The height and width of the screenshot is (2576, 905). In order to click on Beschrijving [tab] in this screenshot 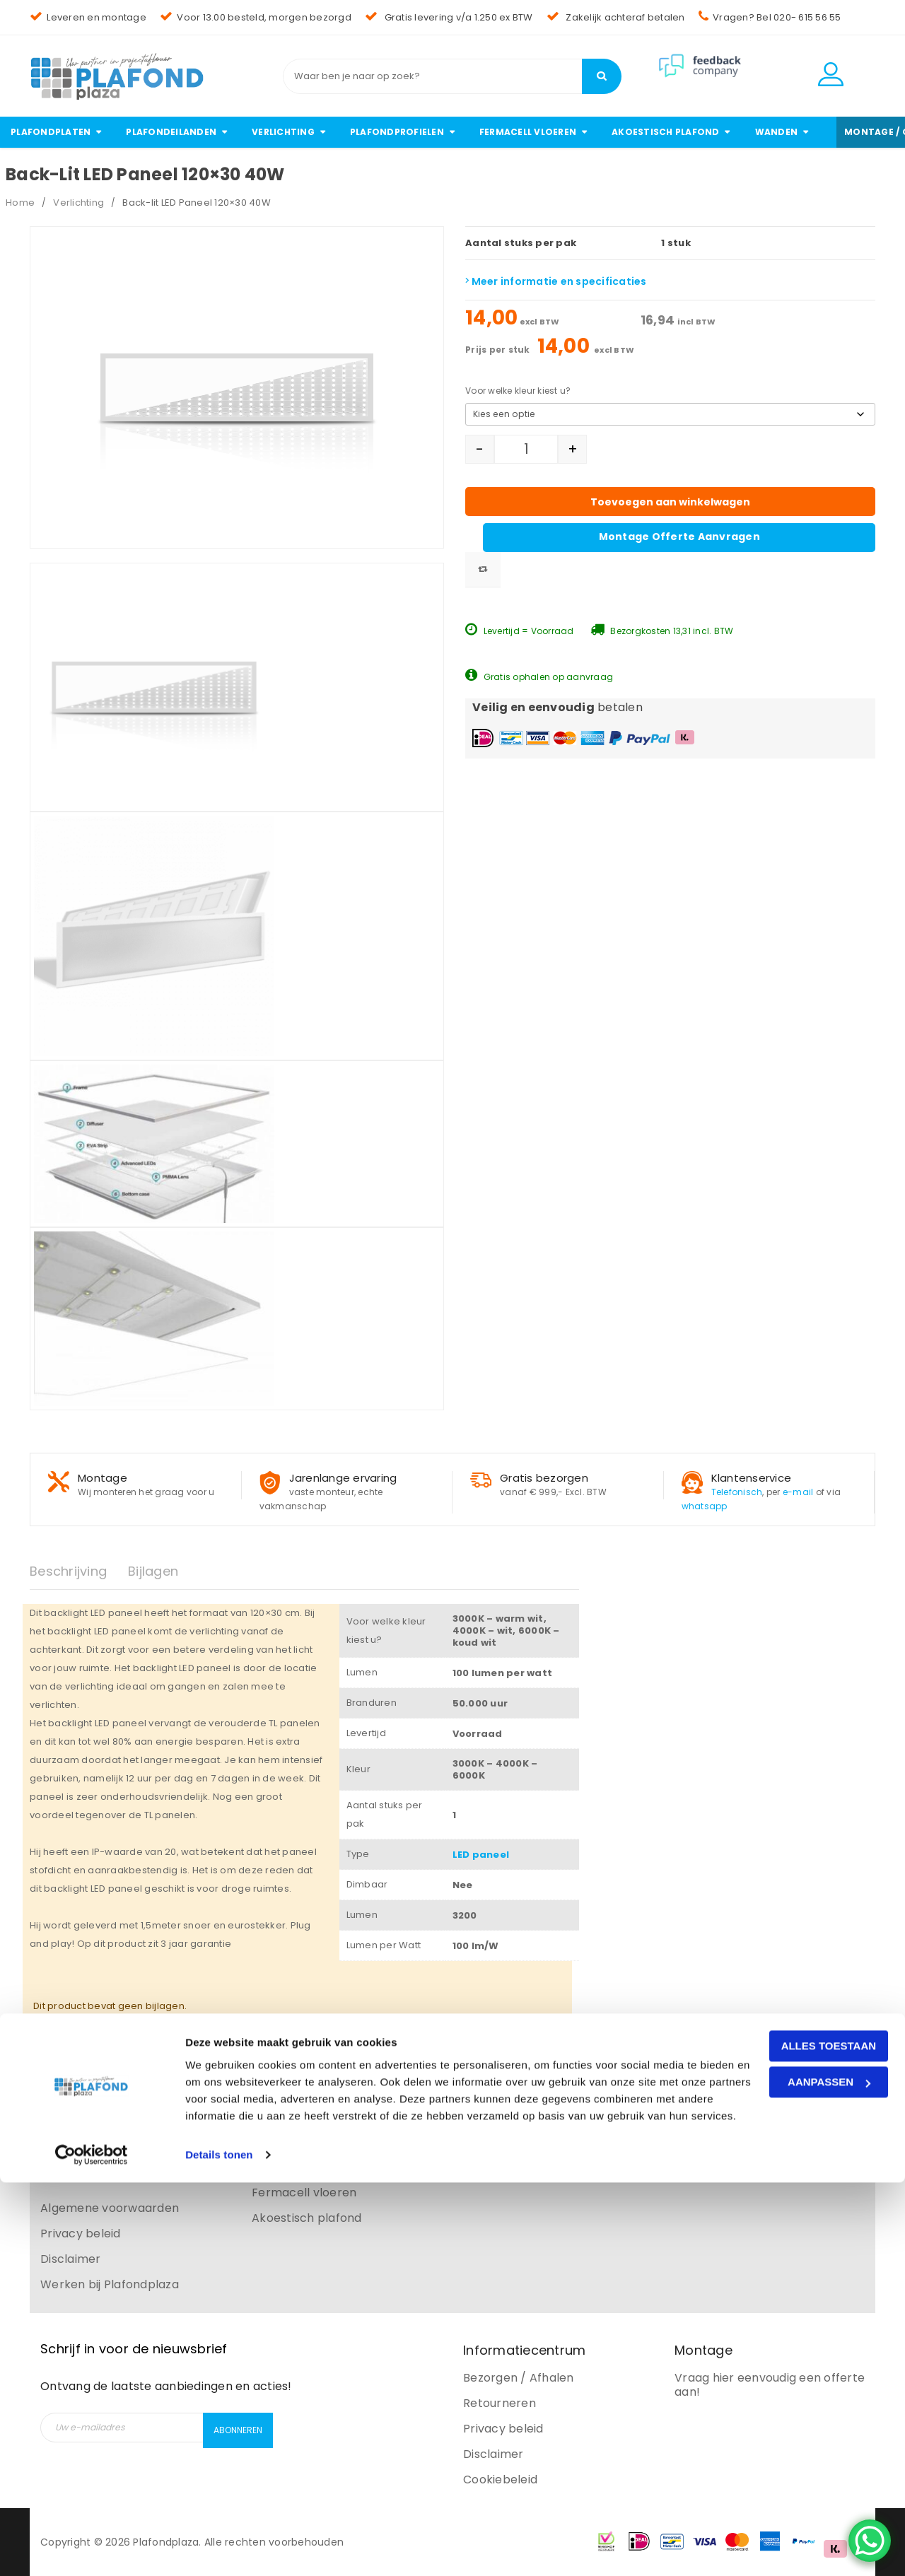, I will do `click(68, 1571)`.